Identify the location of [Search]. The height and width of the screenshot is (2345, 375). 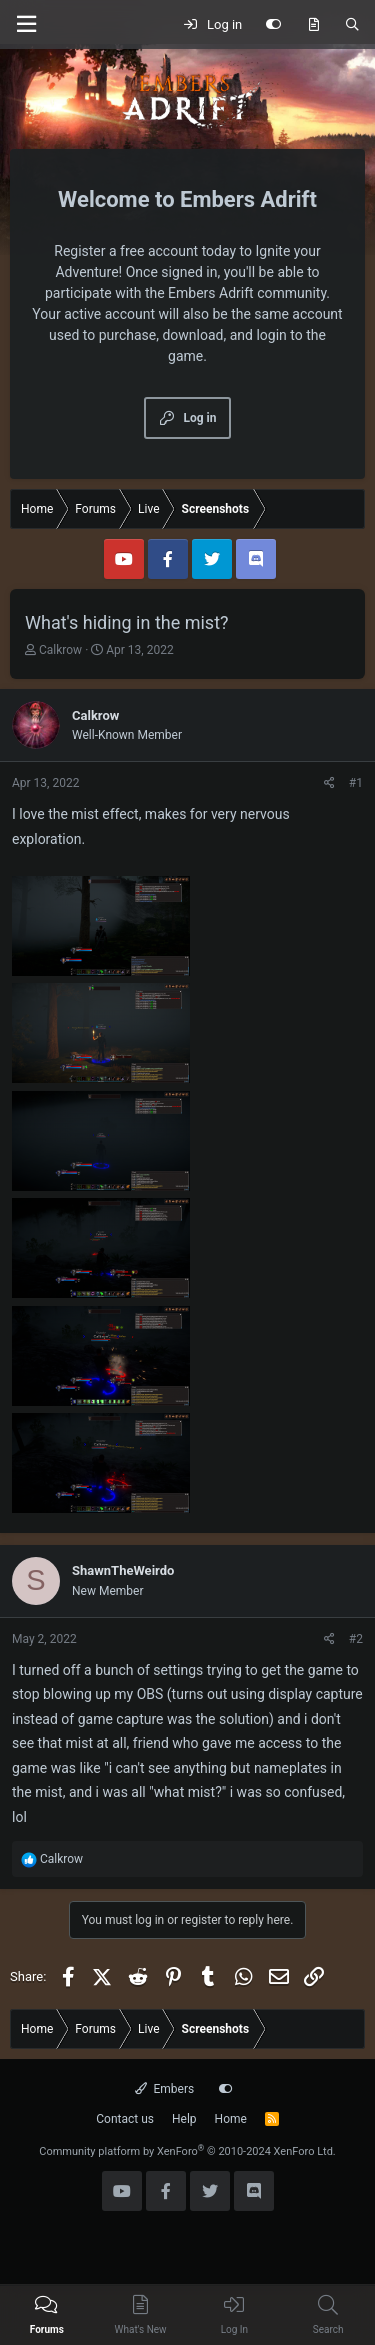
(352, 25).